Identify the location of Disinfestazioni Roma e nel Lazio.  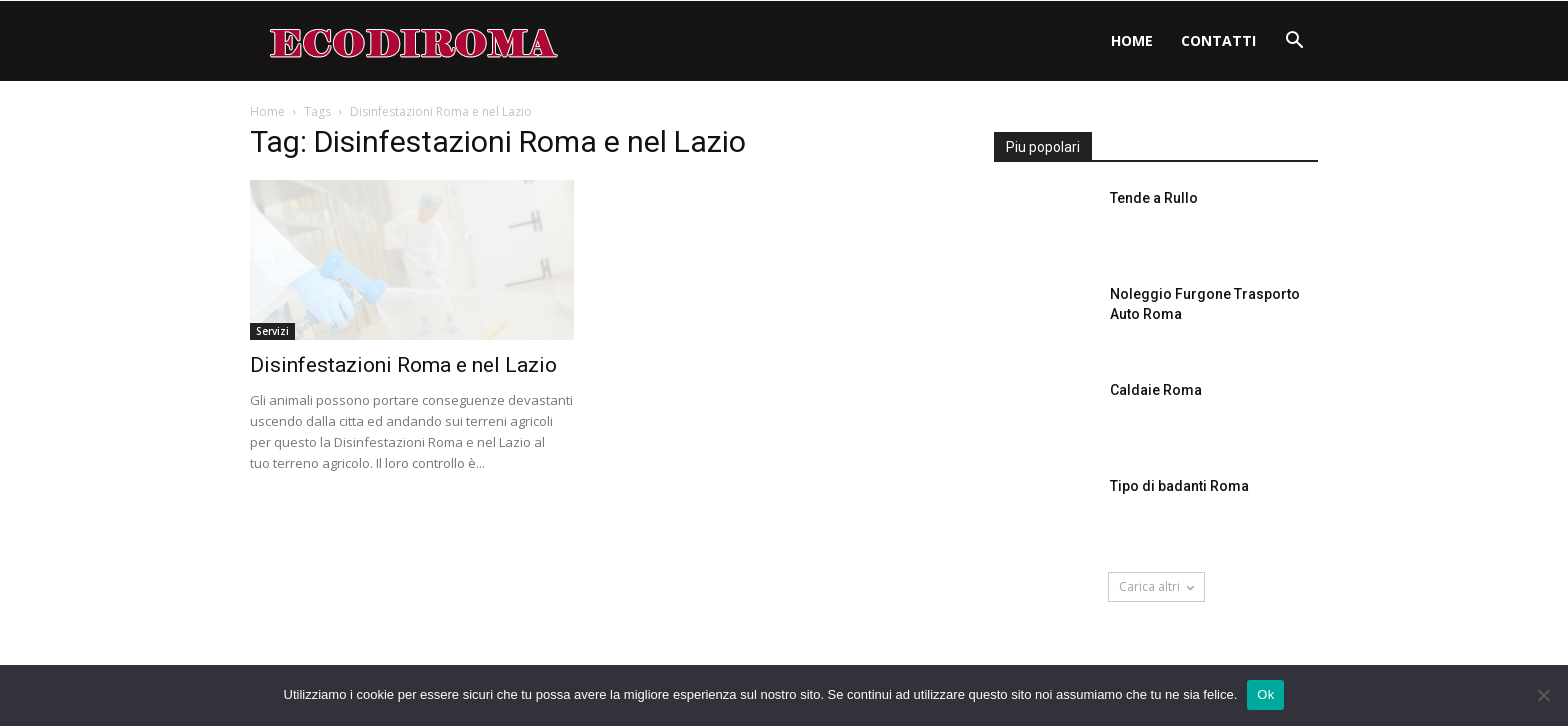
(403, 365).